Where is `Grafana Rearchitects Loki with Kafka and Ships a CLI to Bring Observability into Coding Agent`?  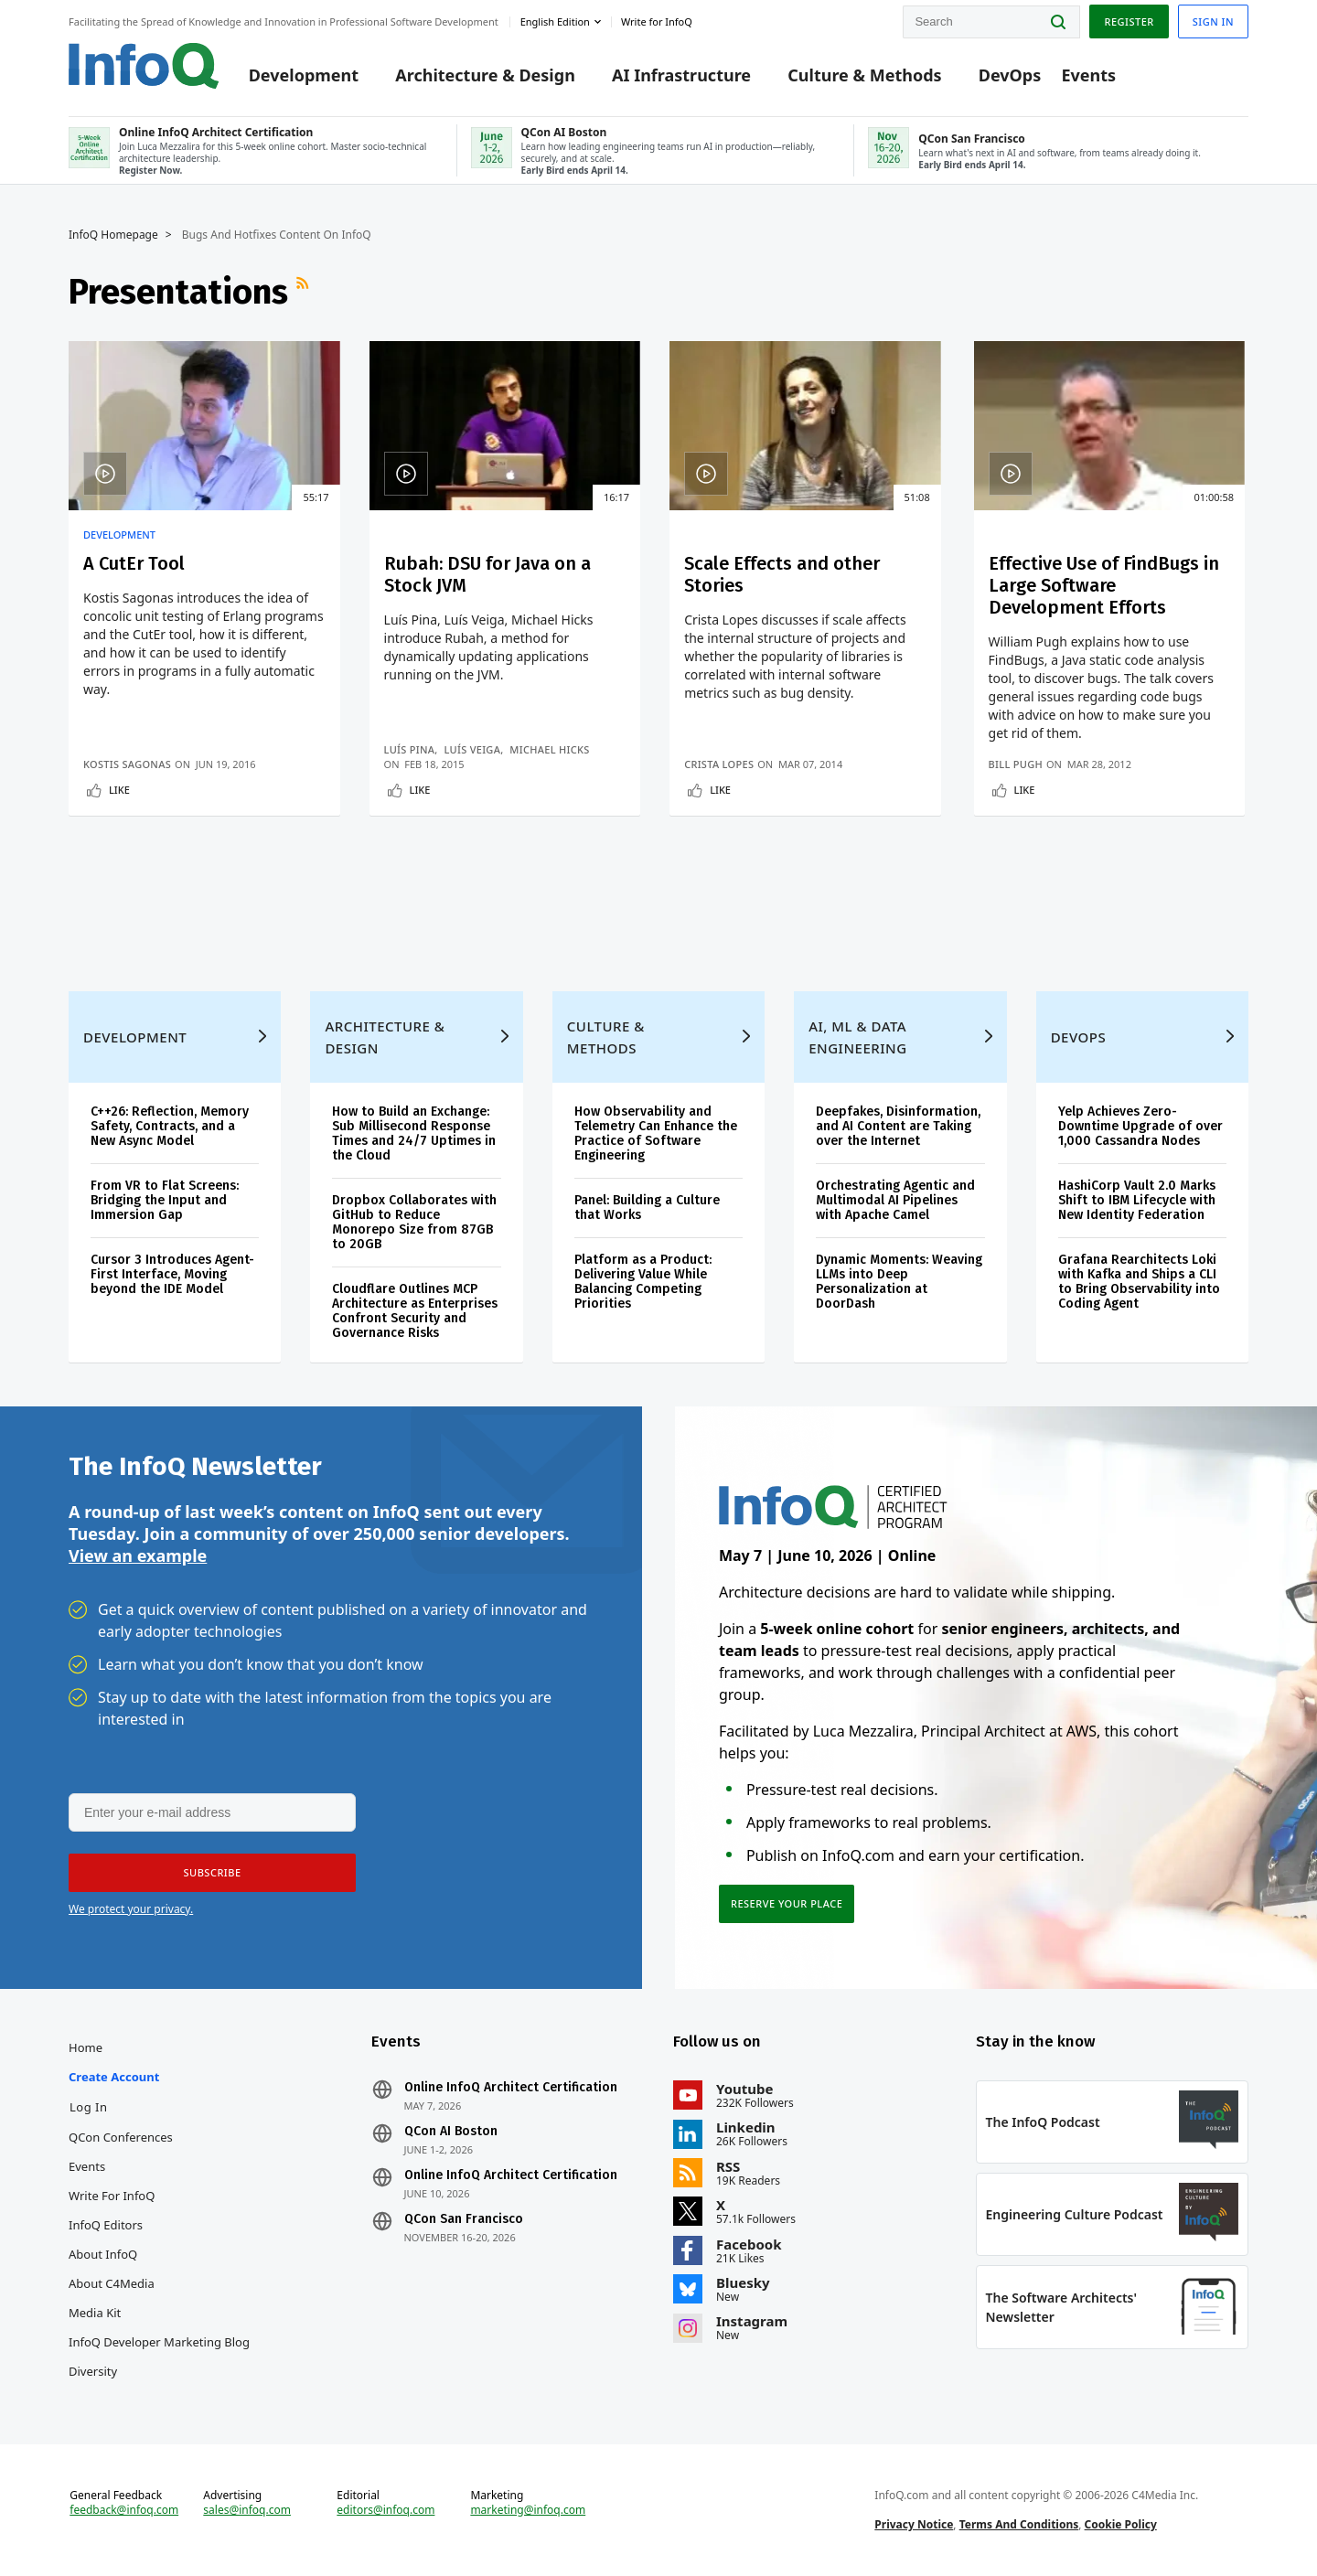 Grafana Rearchitects Loki with Kafka and Ships a CLI to Bring Observability into Coding Agent is located at coordinates (1139, 1281).